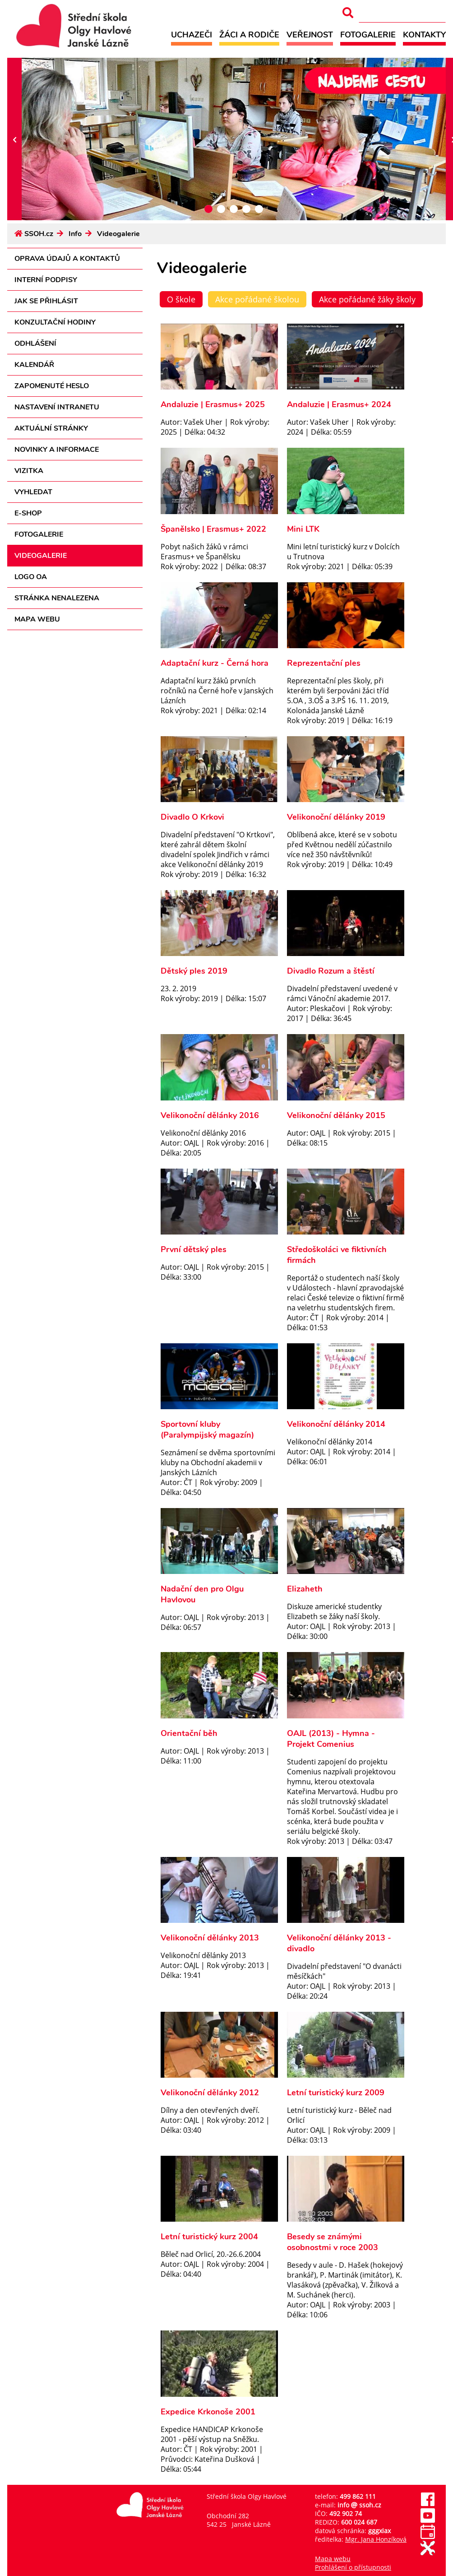 Image resolution: width=453 pixels, height=2576 pixels. What do you see at coordinates (424, 34) in the screenshot?
I see `Kontakty` at bounding box center [424, 34].